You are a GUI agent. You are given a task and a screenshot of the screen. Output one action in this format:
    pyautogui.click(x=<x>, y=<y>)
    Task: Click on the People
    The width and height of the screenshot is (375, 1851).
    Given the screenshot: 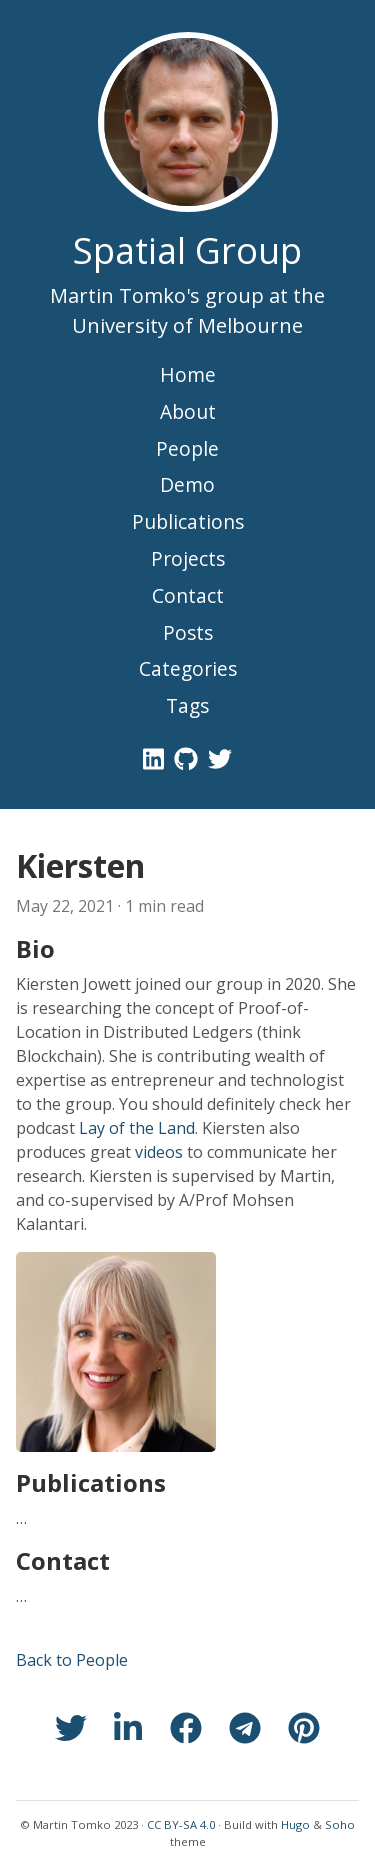 What is the action you would take?
    pyautogui.click(x=187, y=448)
    